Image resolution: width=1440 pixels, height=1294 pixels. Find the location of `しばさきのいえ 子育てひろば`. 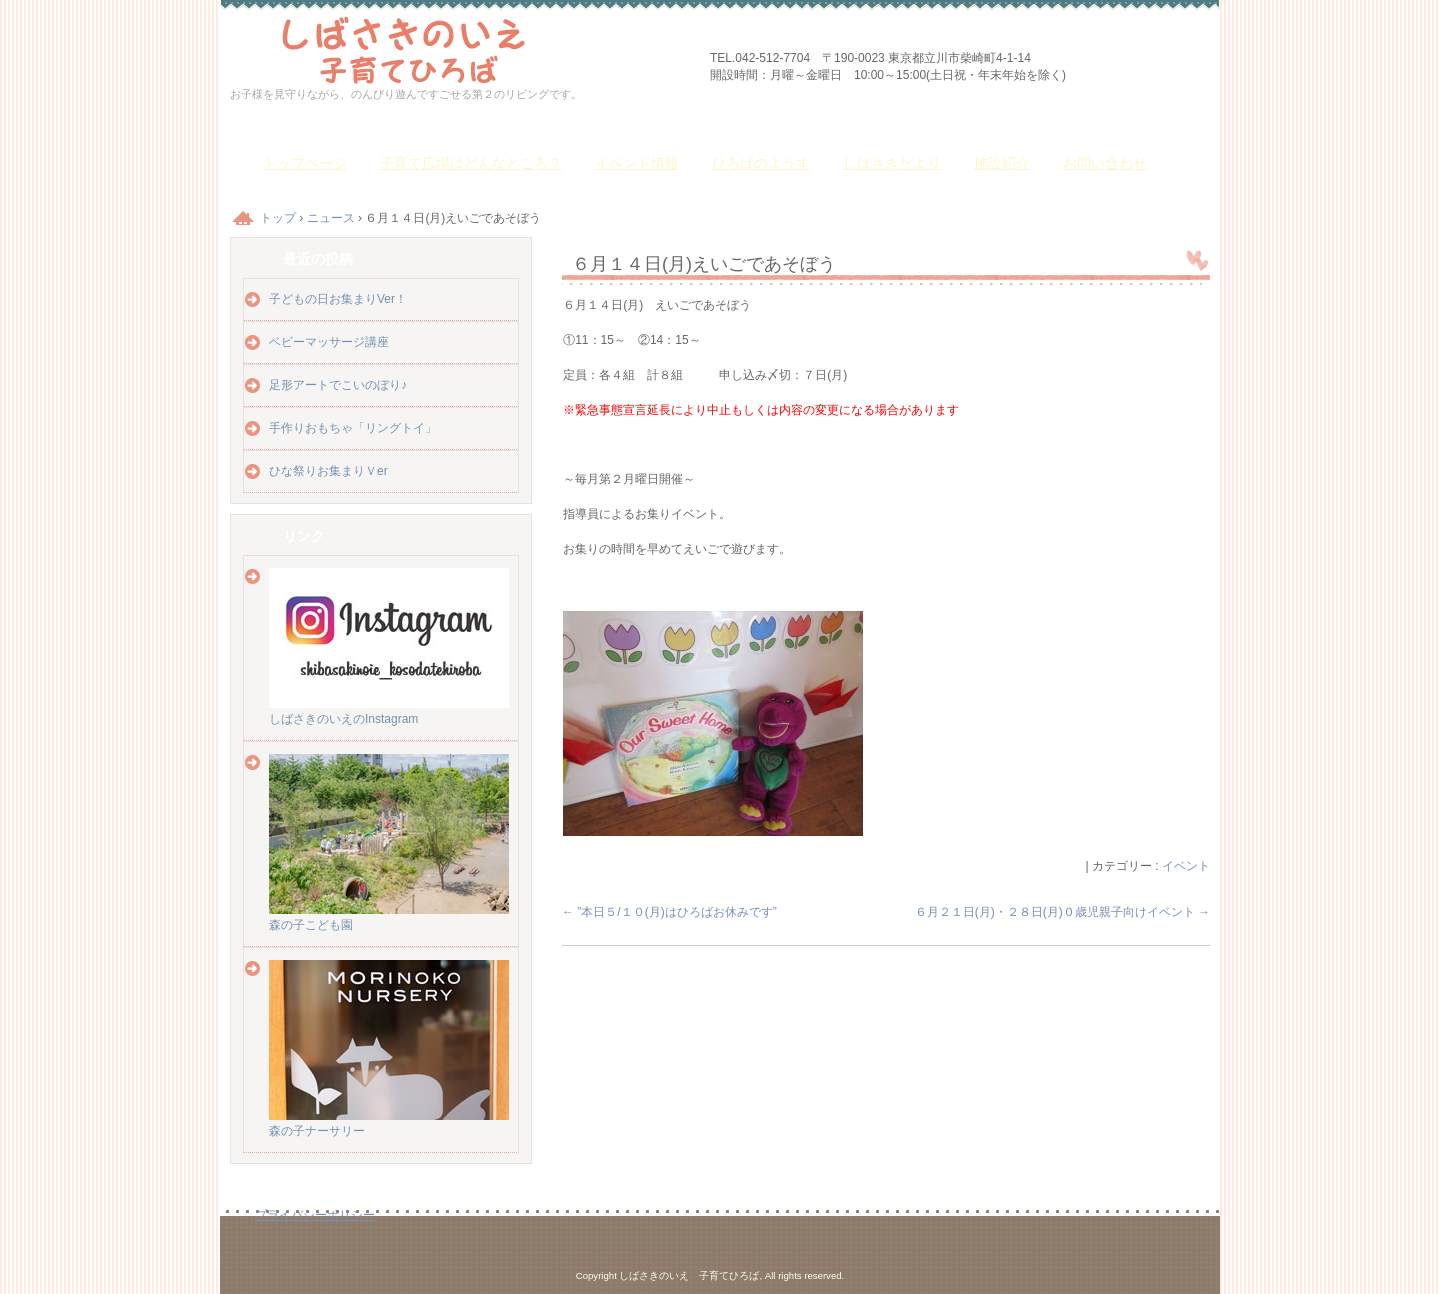

しばさきのいえ 子育てひろば is located at coordinates (460, 47).